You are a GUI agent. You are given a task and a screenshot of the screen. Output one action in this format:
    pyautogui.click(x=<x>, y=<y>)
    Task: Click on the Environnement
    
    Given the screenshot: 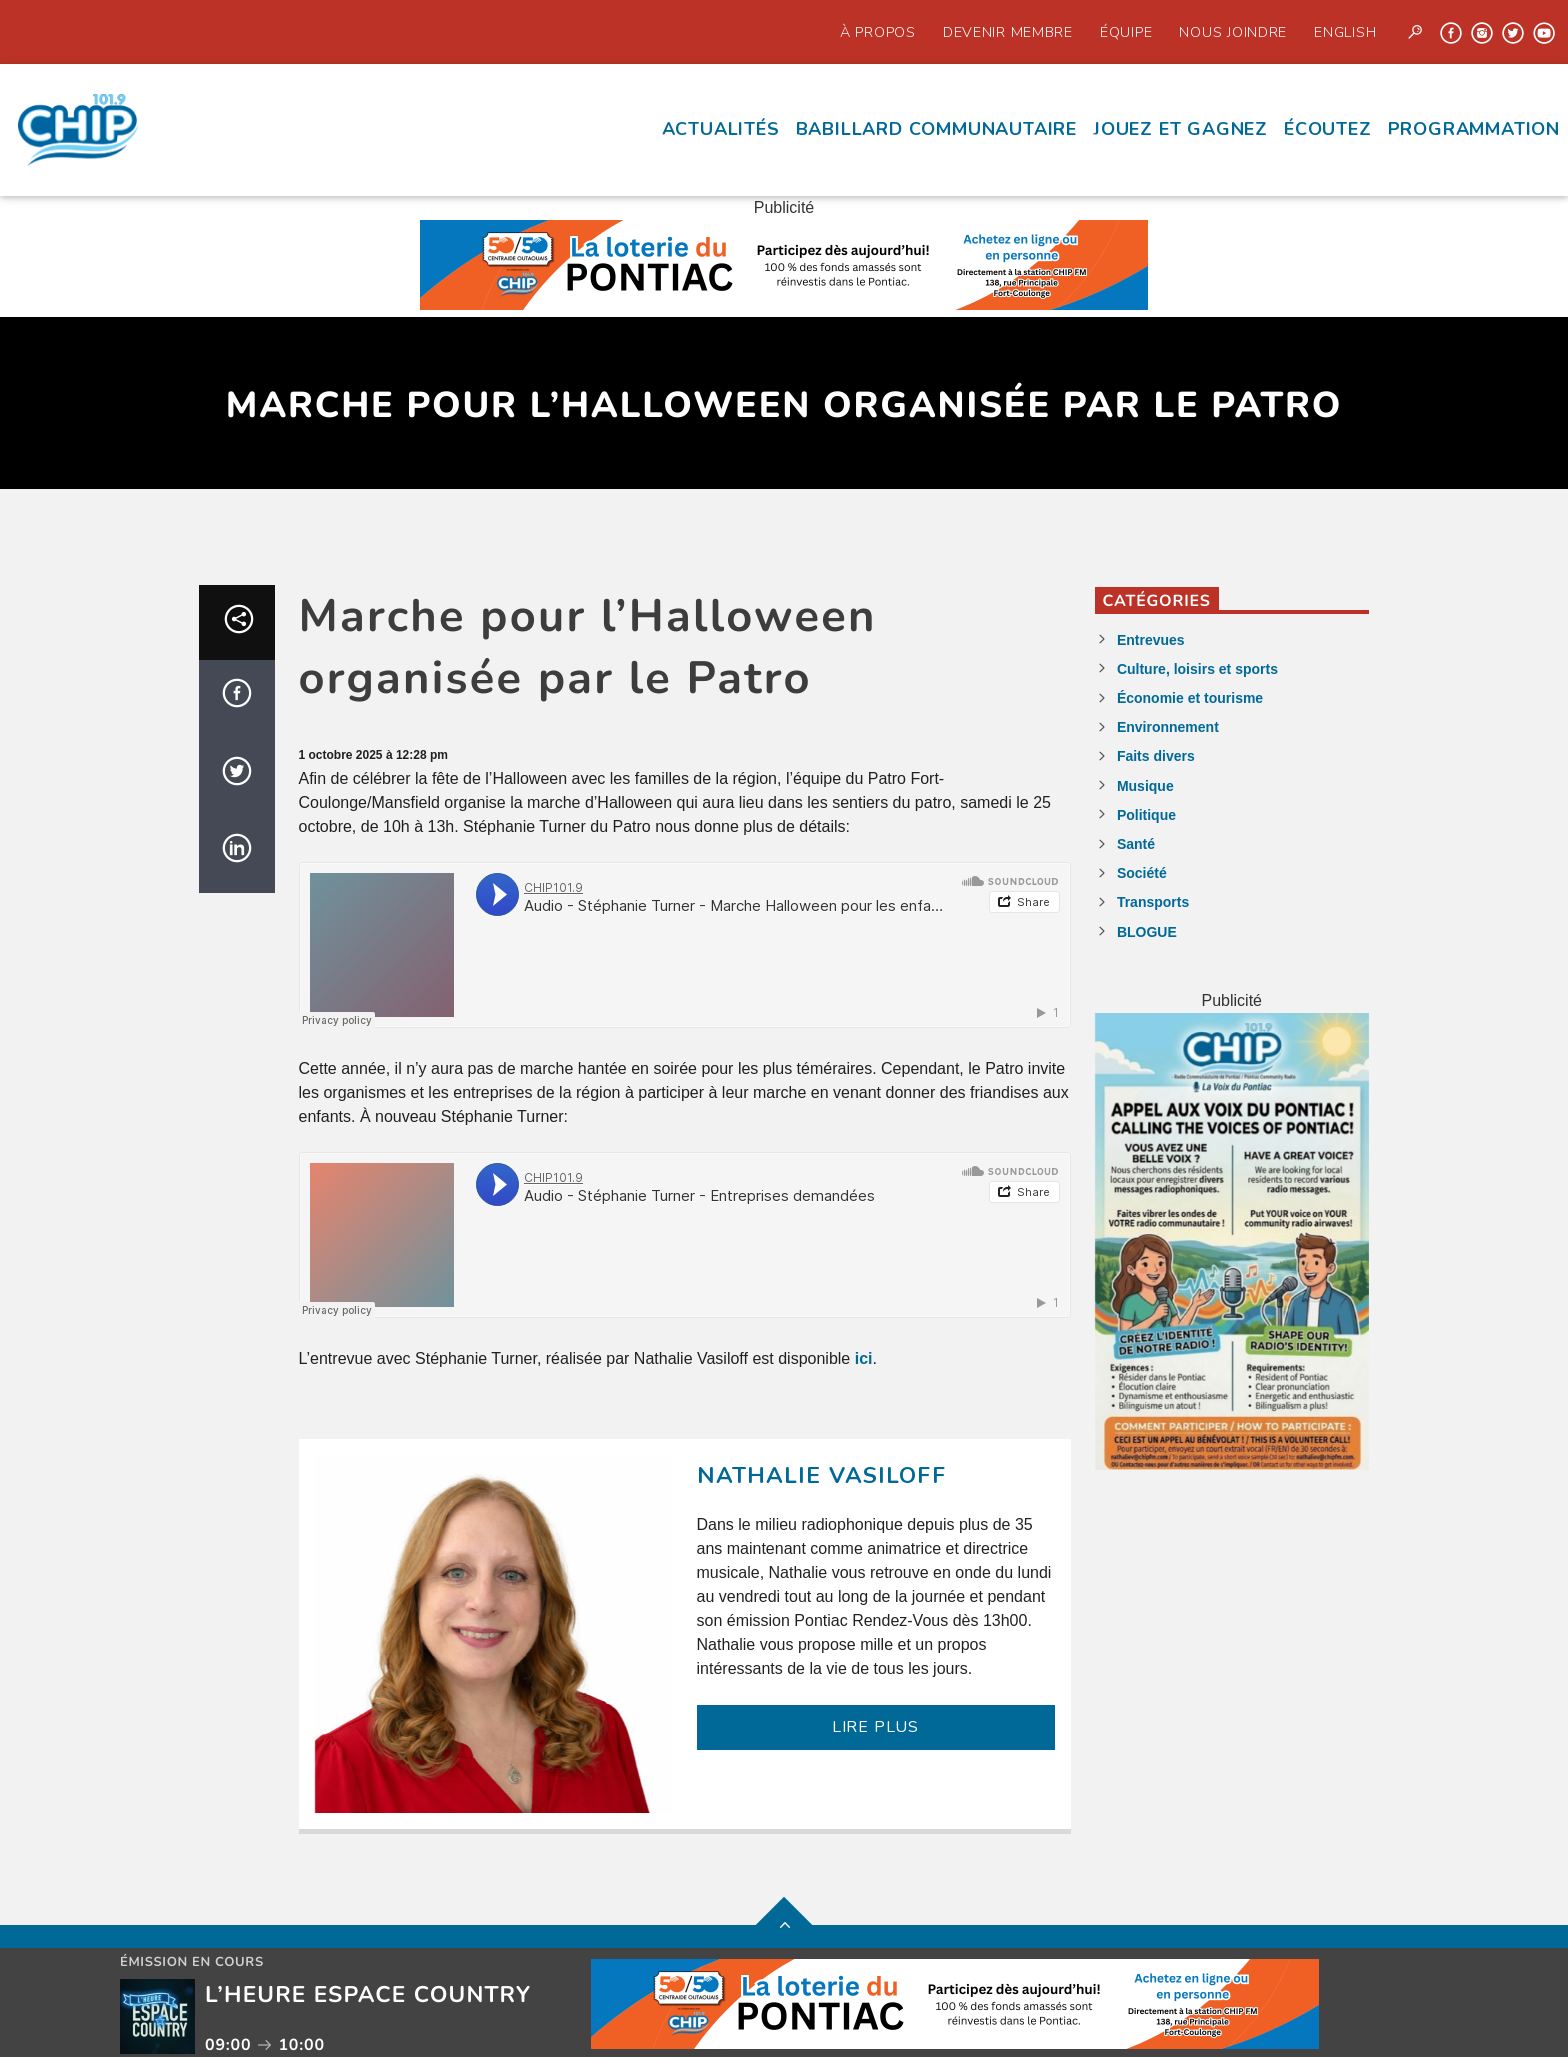 What is the action you would take?
    pyautogui.click(x=1168, y=727)
    